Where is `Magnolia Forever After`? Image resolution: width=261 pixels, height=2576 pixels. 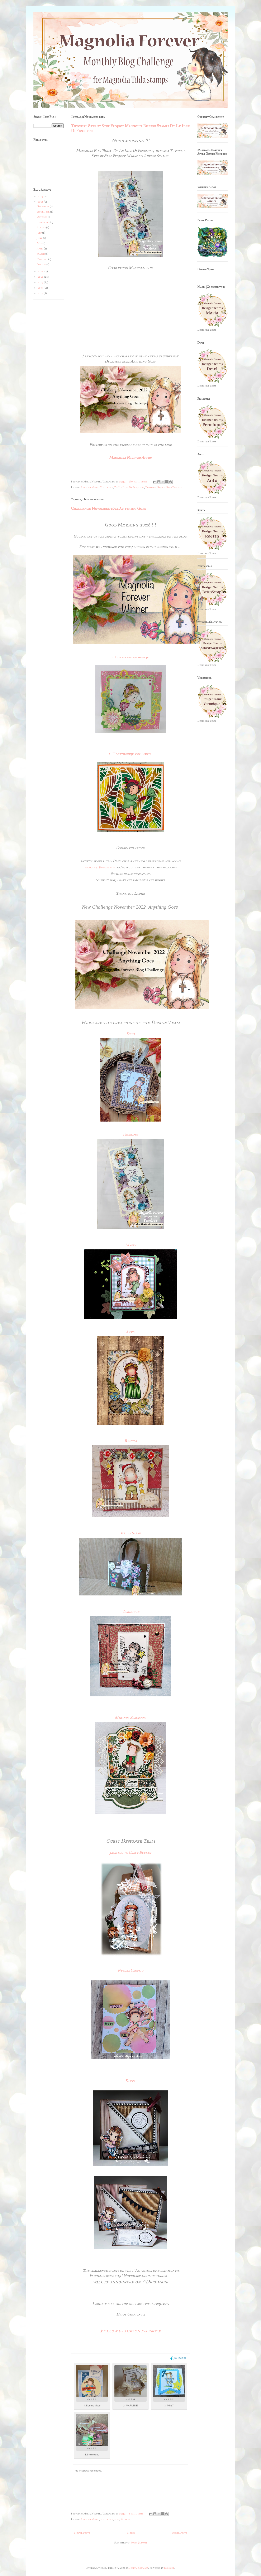
Magnolia Forever After is located at coordinates (130, 457).